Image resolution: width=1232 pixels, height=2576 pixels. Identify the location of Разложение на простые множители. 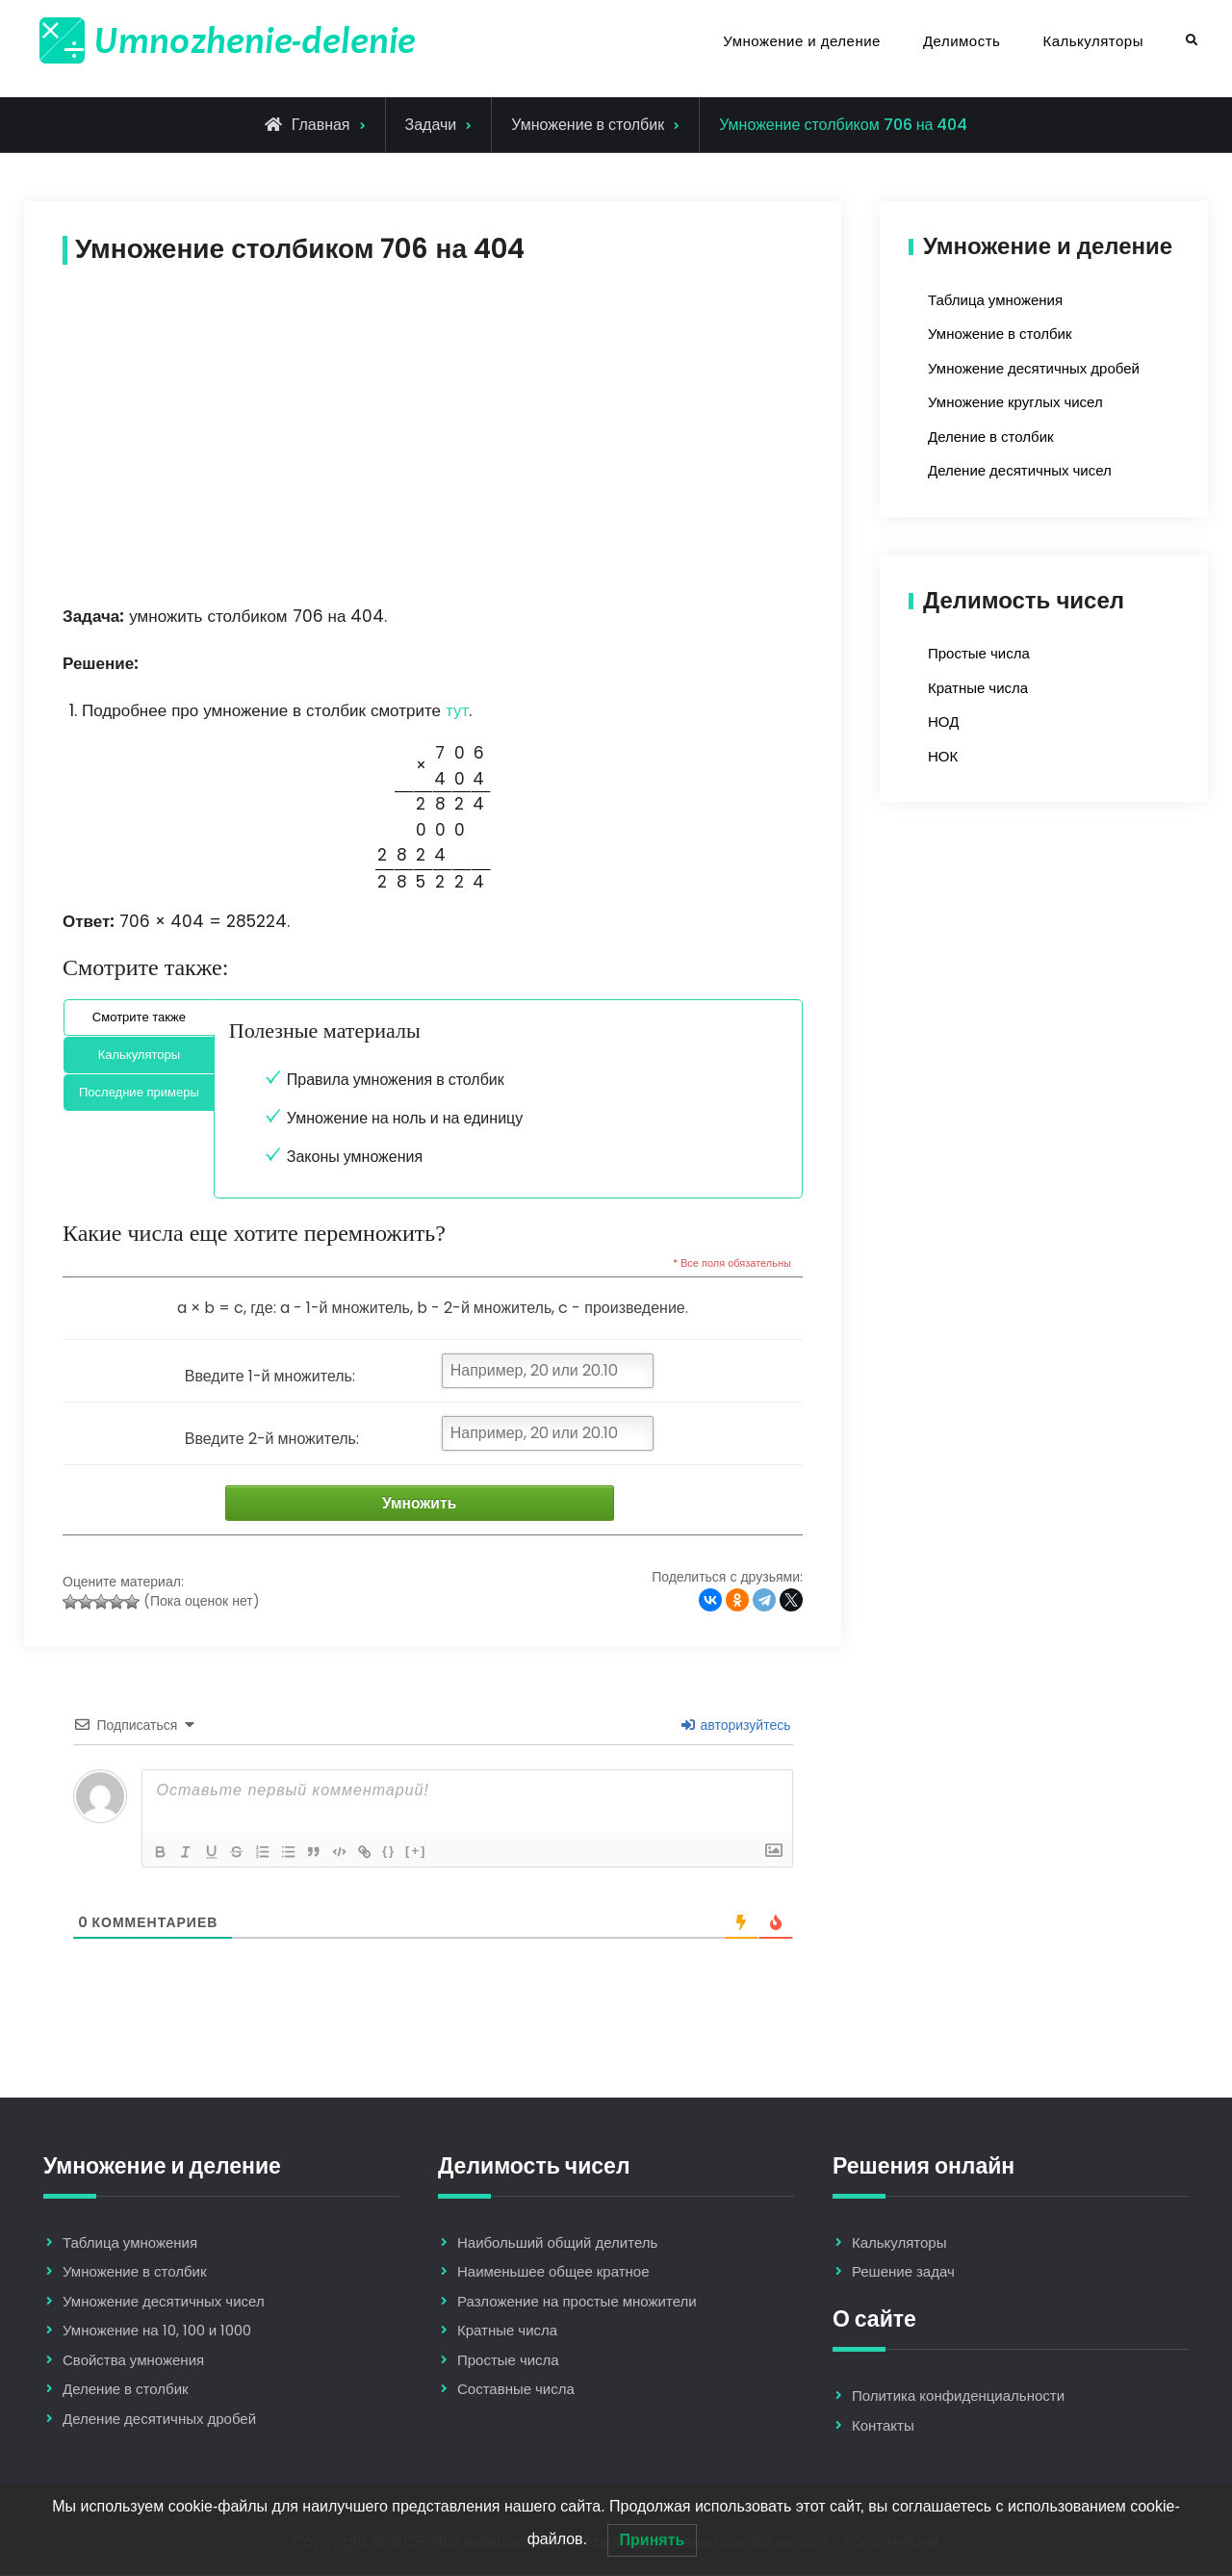
(577, 2303).